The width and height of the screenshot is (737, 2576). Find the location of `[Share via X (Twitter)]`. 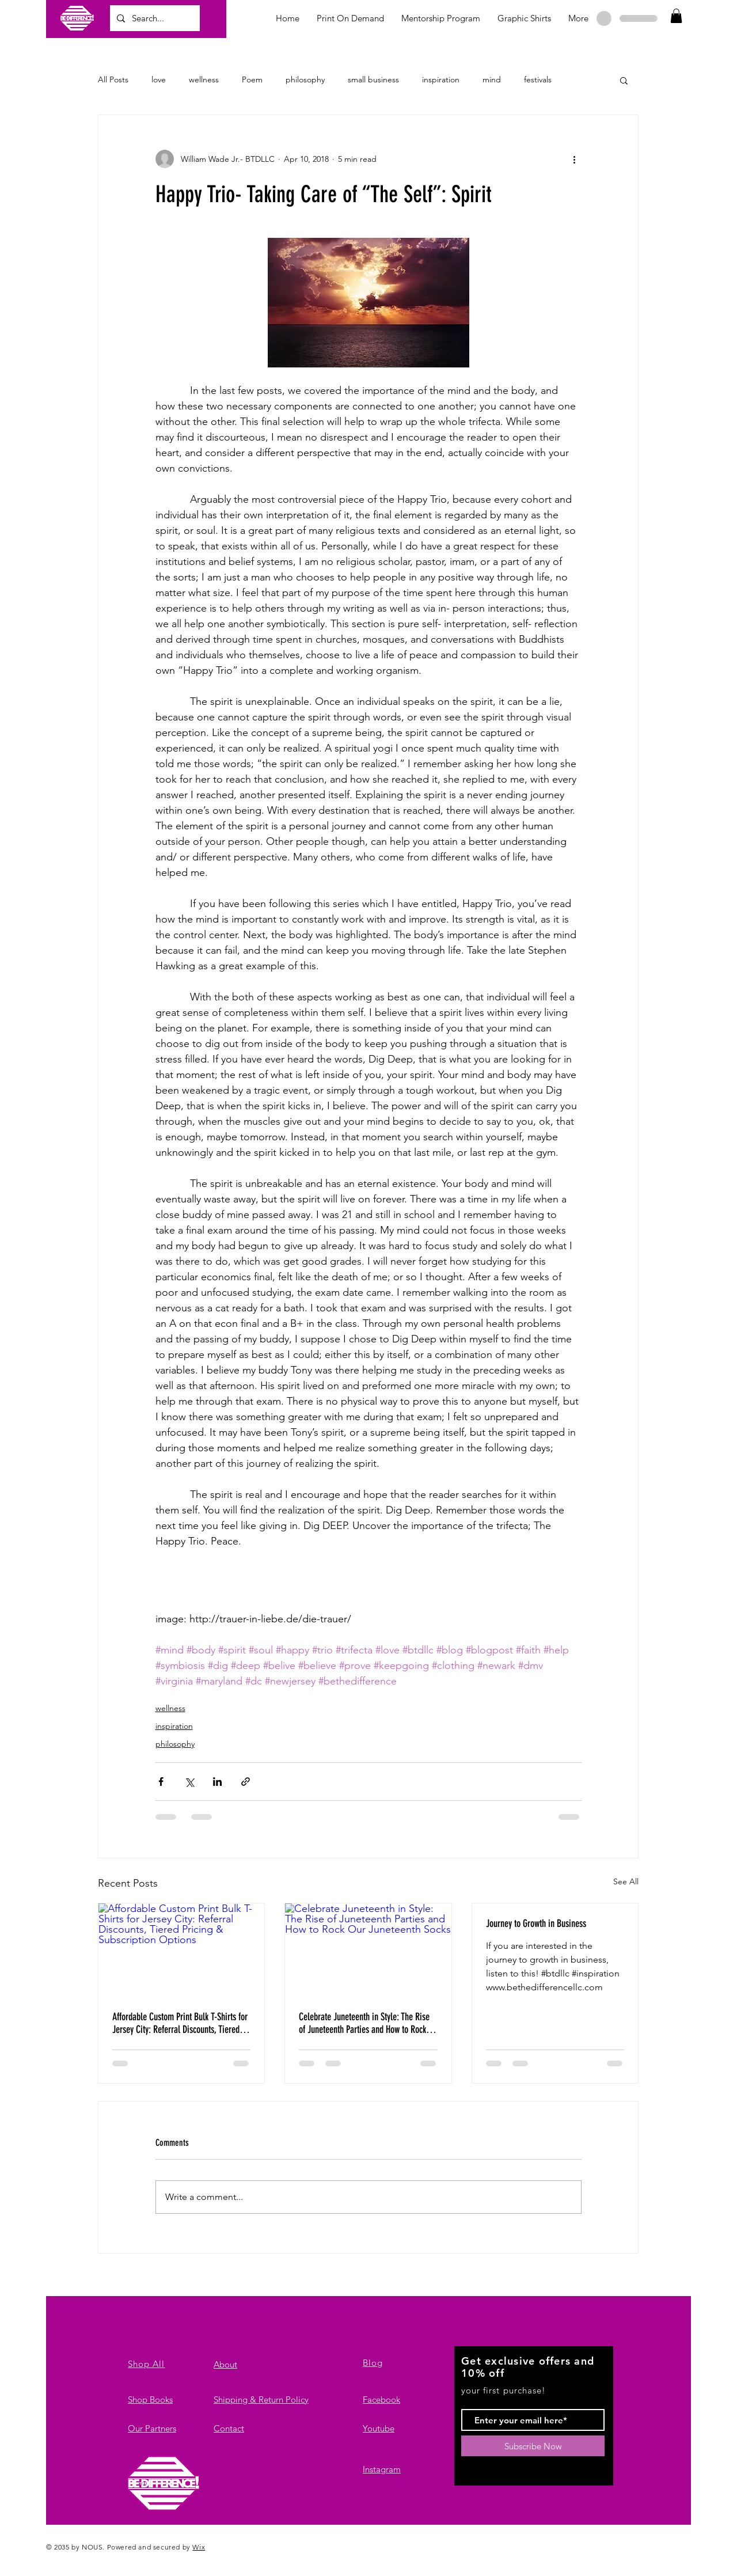

[Share via X (Twitter)] is located at coordinates (189, 1781).